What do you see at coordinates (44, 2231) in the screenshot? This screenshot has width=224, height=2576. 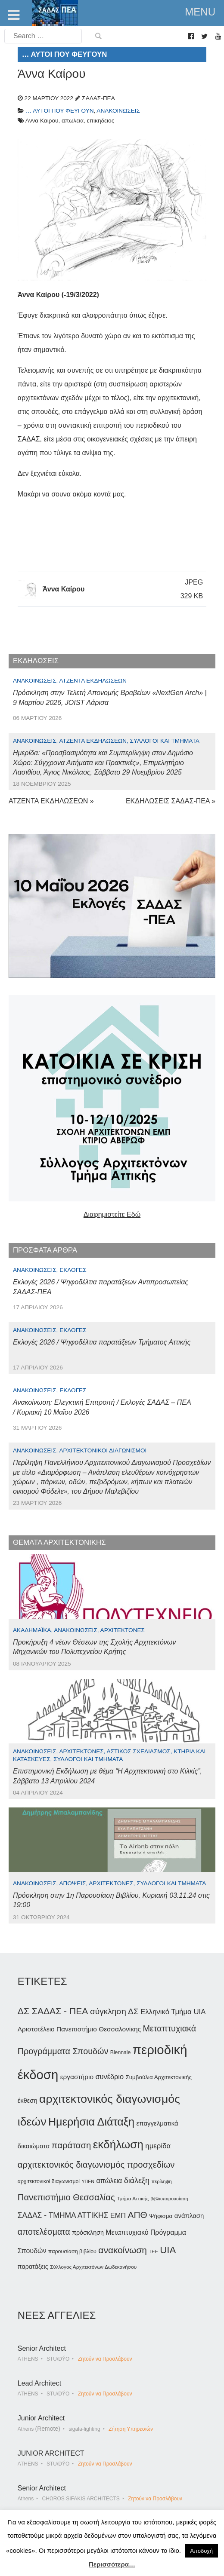 I see `αποτελέσματα [αποτελέσματα (73 στοιχεία)]` at bounding box center [44, 2231].